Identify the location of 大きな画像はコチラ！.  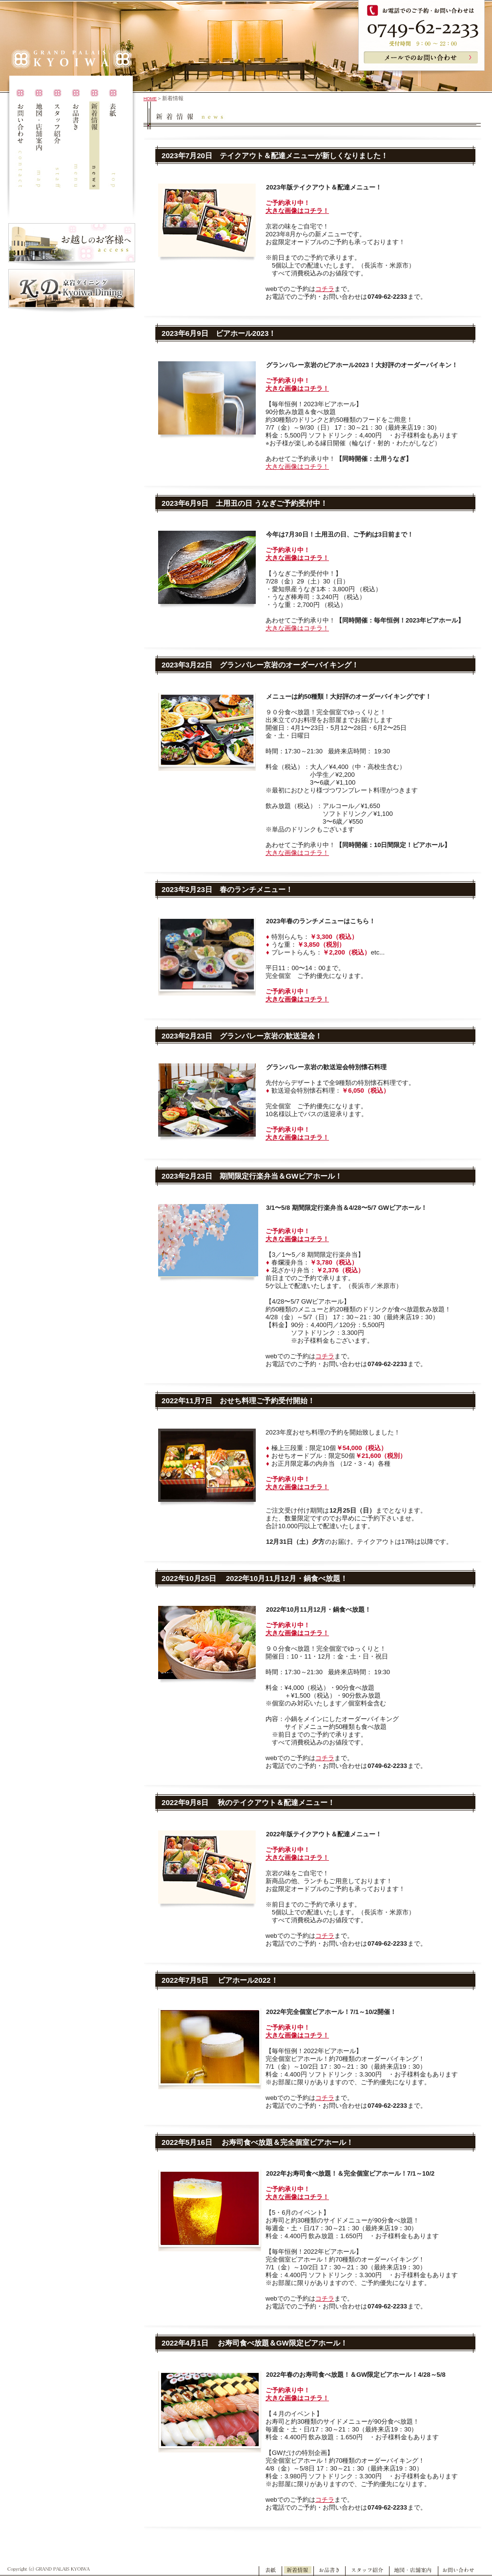
(297, 210).